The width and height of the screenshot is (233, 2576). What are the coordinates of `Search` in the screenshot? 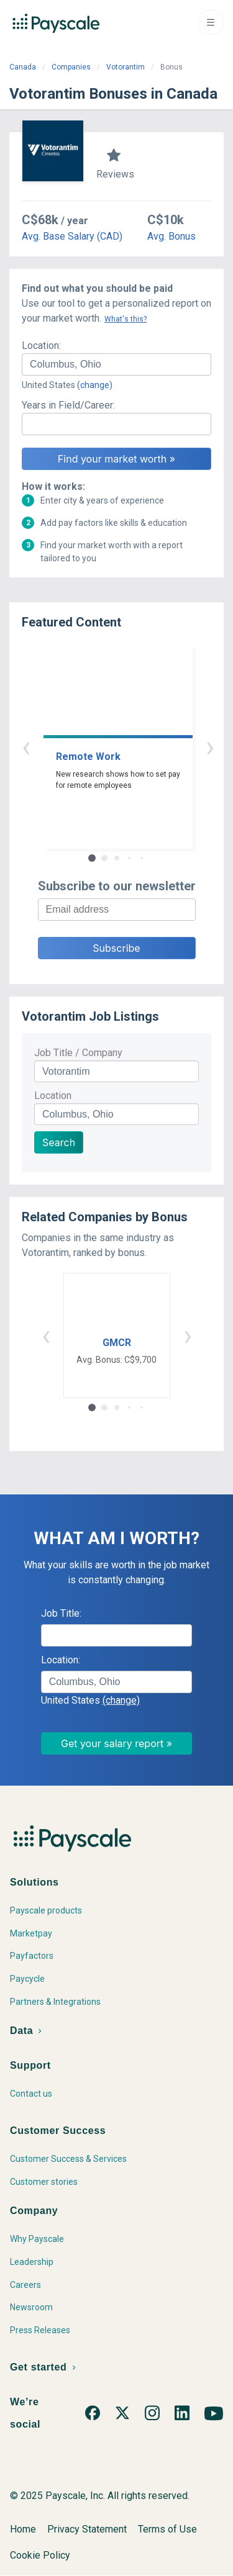 It's located at (58, 1142).